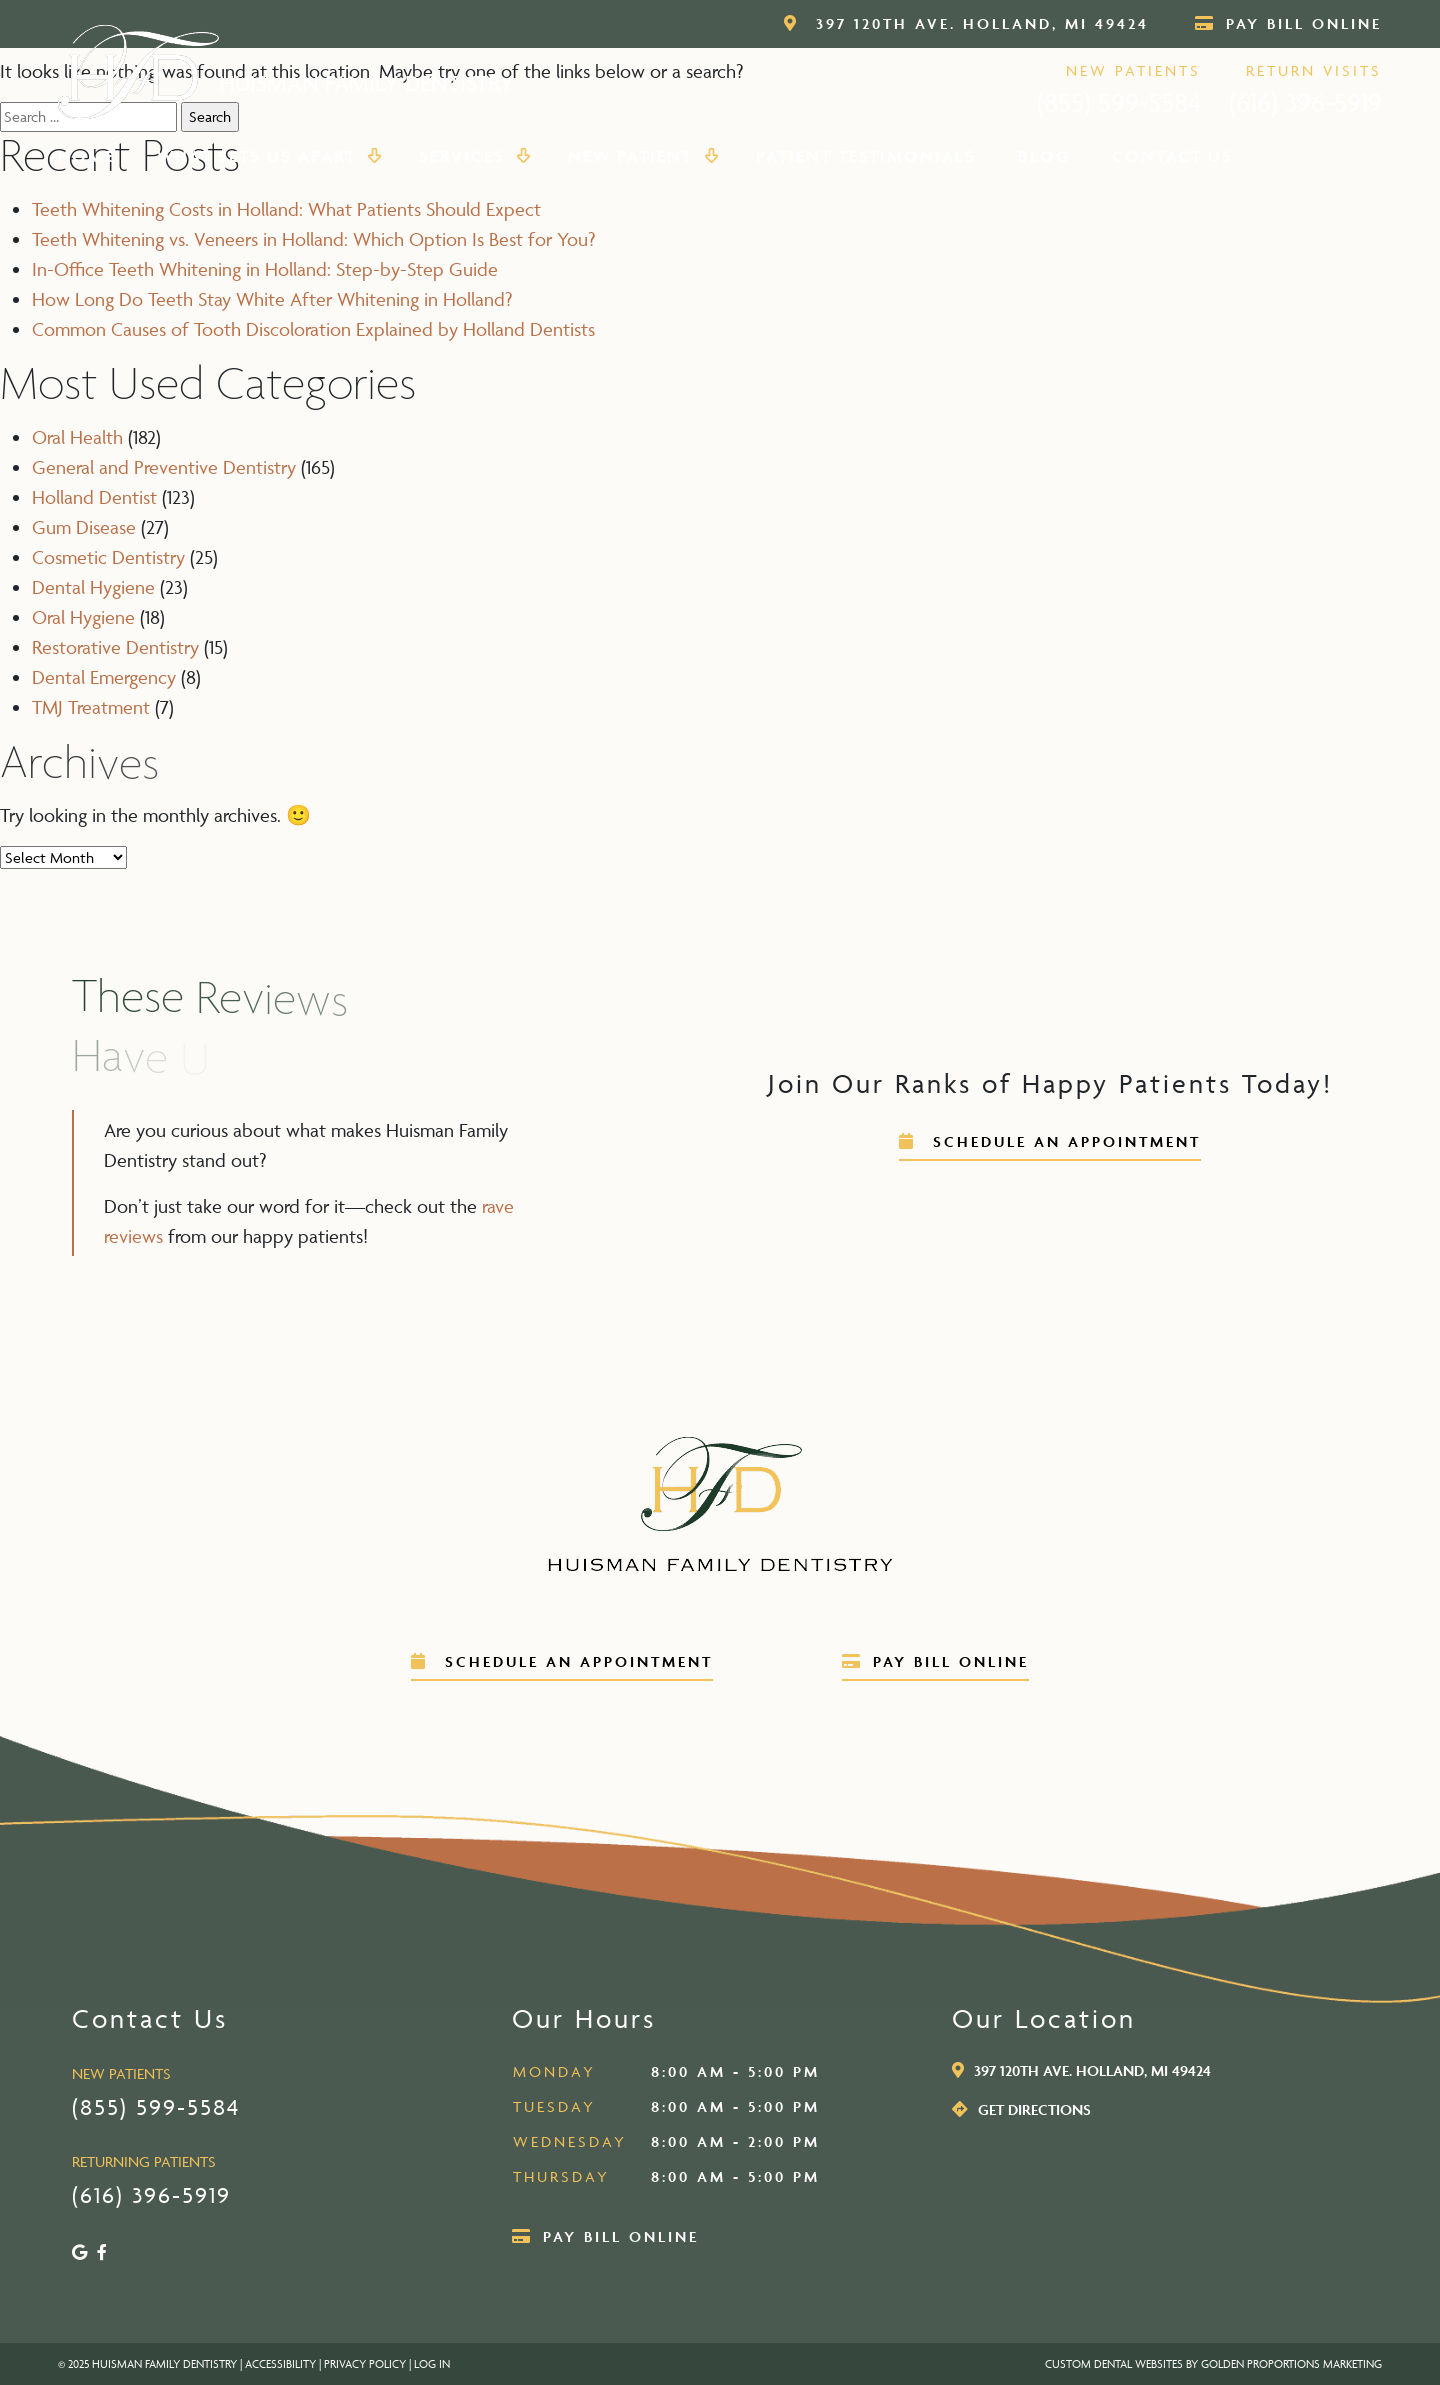 This screenshot has height=2385, width=1440. What do you see at coordinates (432, 2363) in the screenshot?
I see `LOG IN` at bounding box center [432, 2363].